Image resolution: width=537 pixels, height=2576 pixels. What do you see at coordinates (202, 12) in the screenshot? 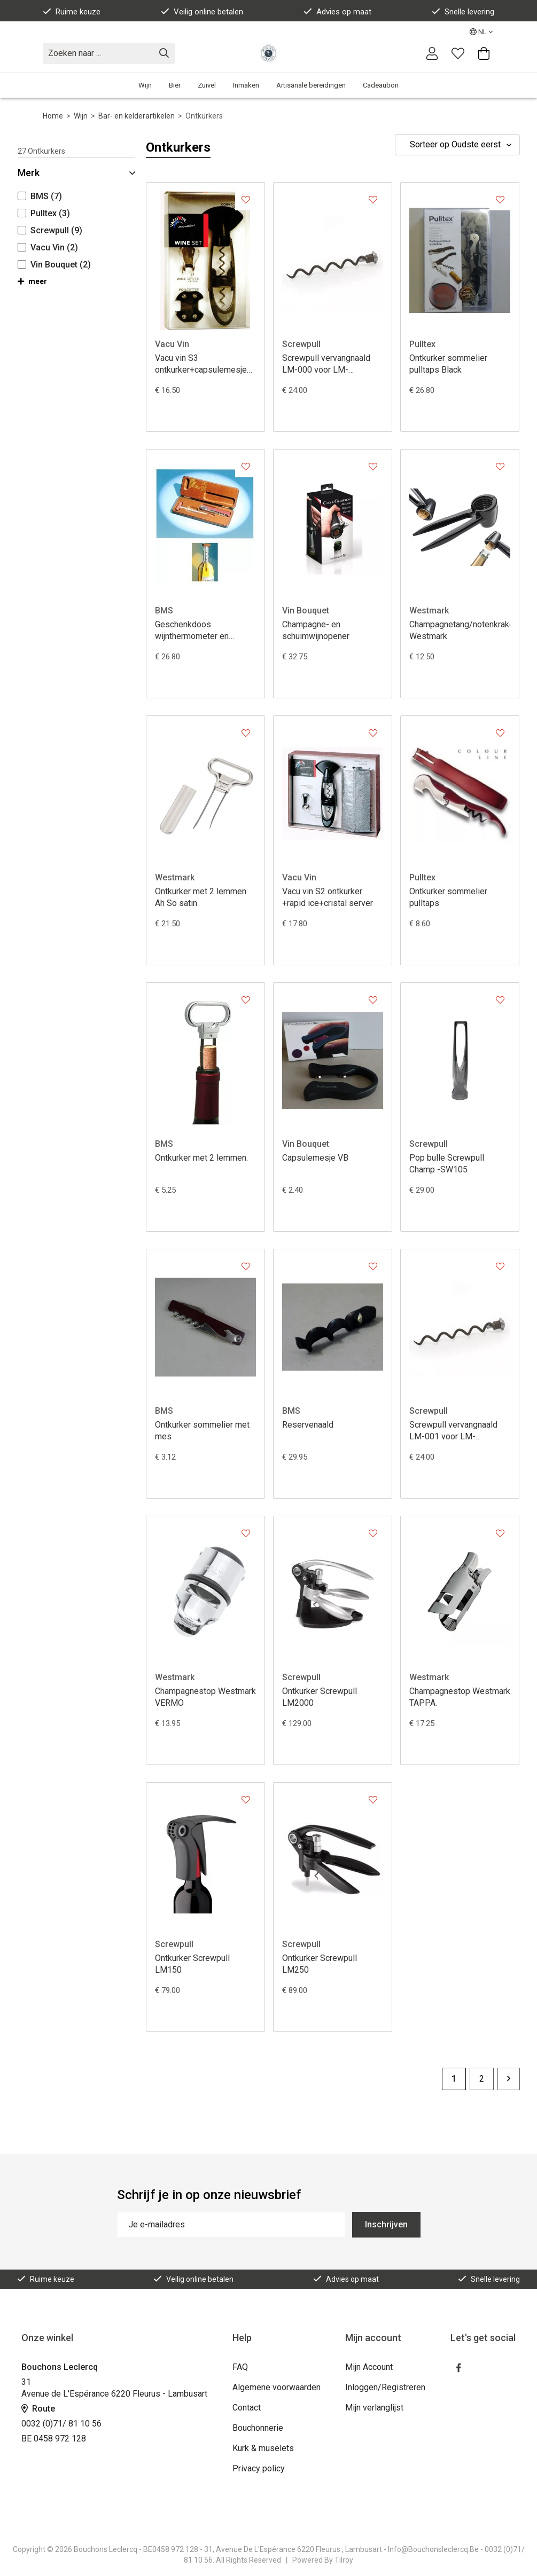
I see `Veilig online betalen` at bounding box center [202, 12].